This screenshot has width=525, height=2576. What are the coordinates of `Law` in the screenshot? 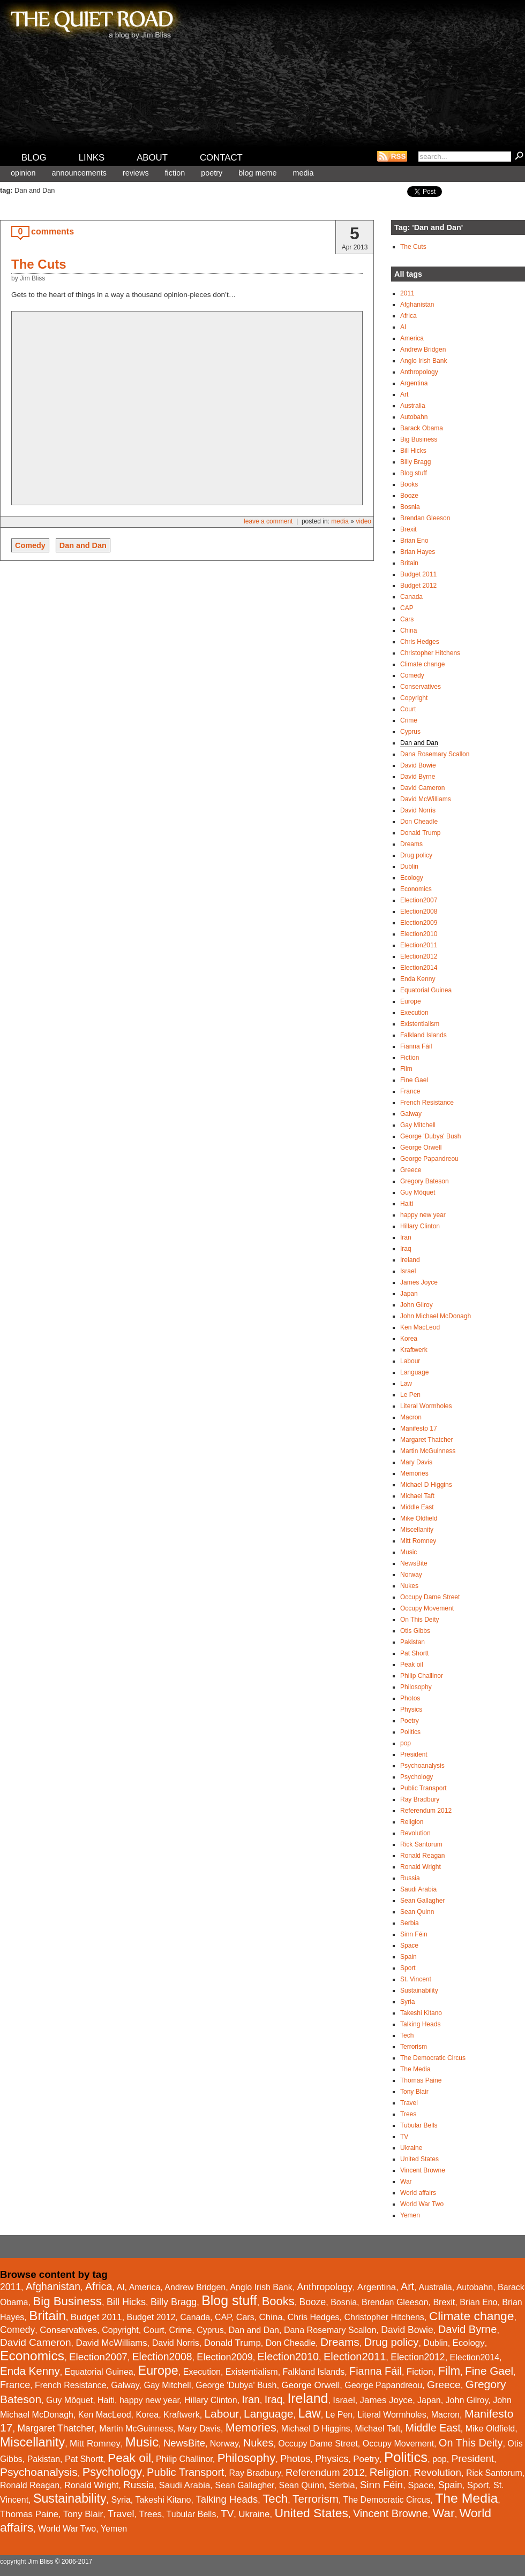 It's located at (406, 1383).